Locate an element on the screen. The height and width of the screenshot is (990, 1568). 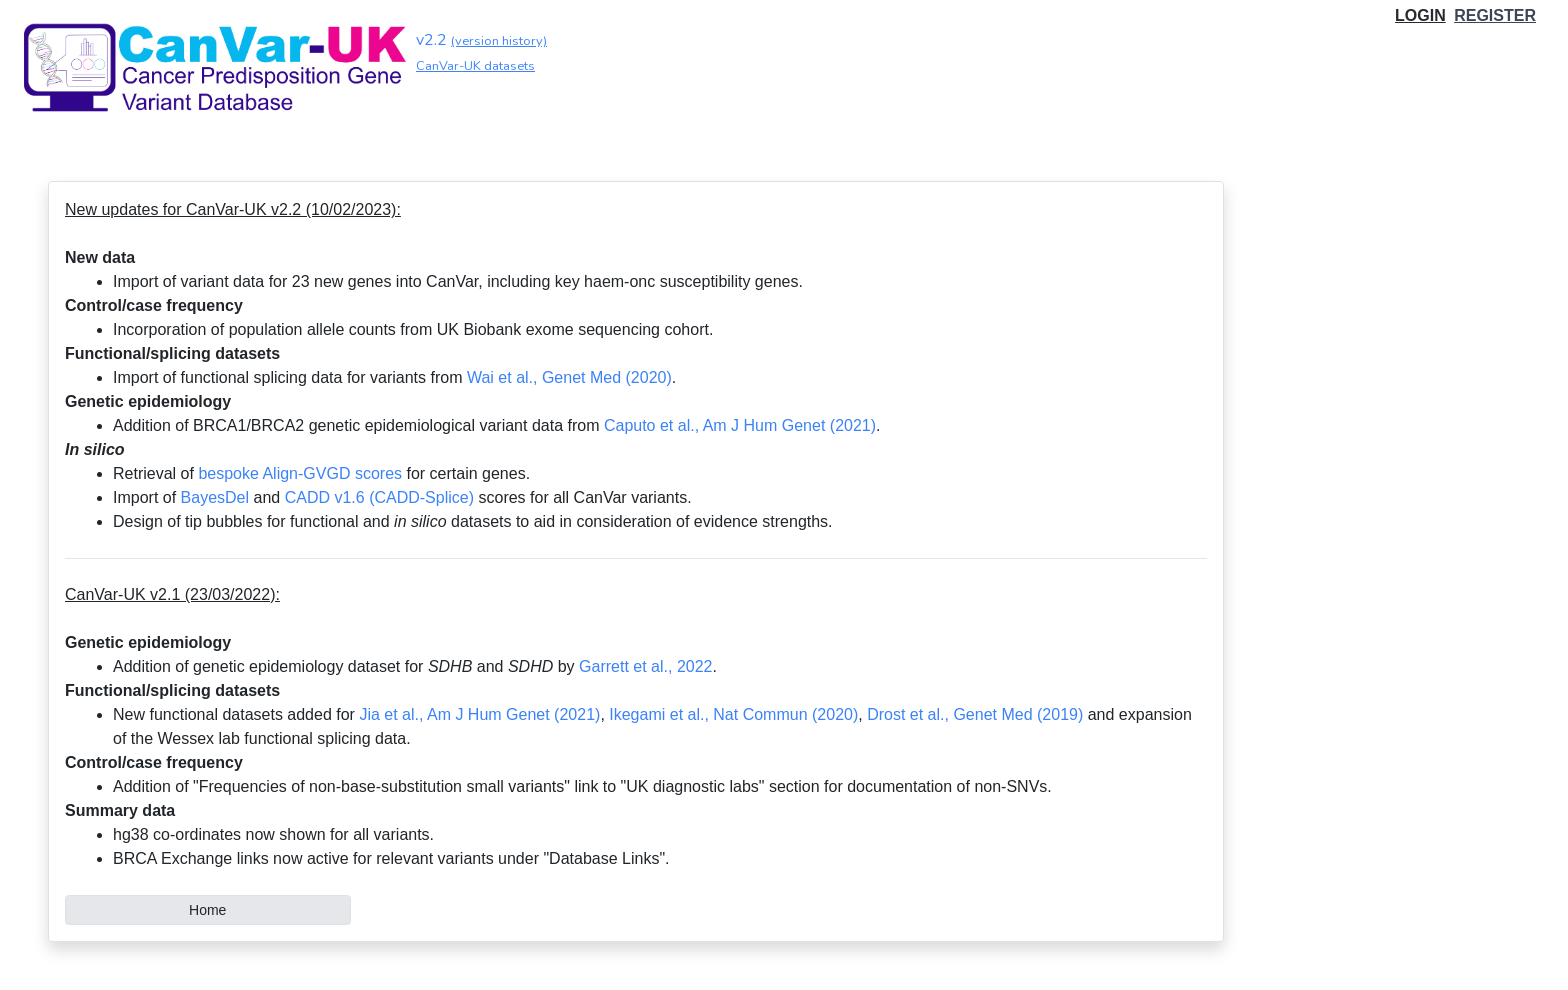
BayesDel is located at coordinates (215, 497).